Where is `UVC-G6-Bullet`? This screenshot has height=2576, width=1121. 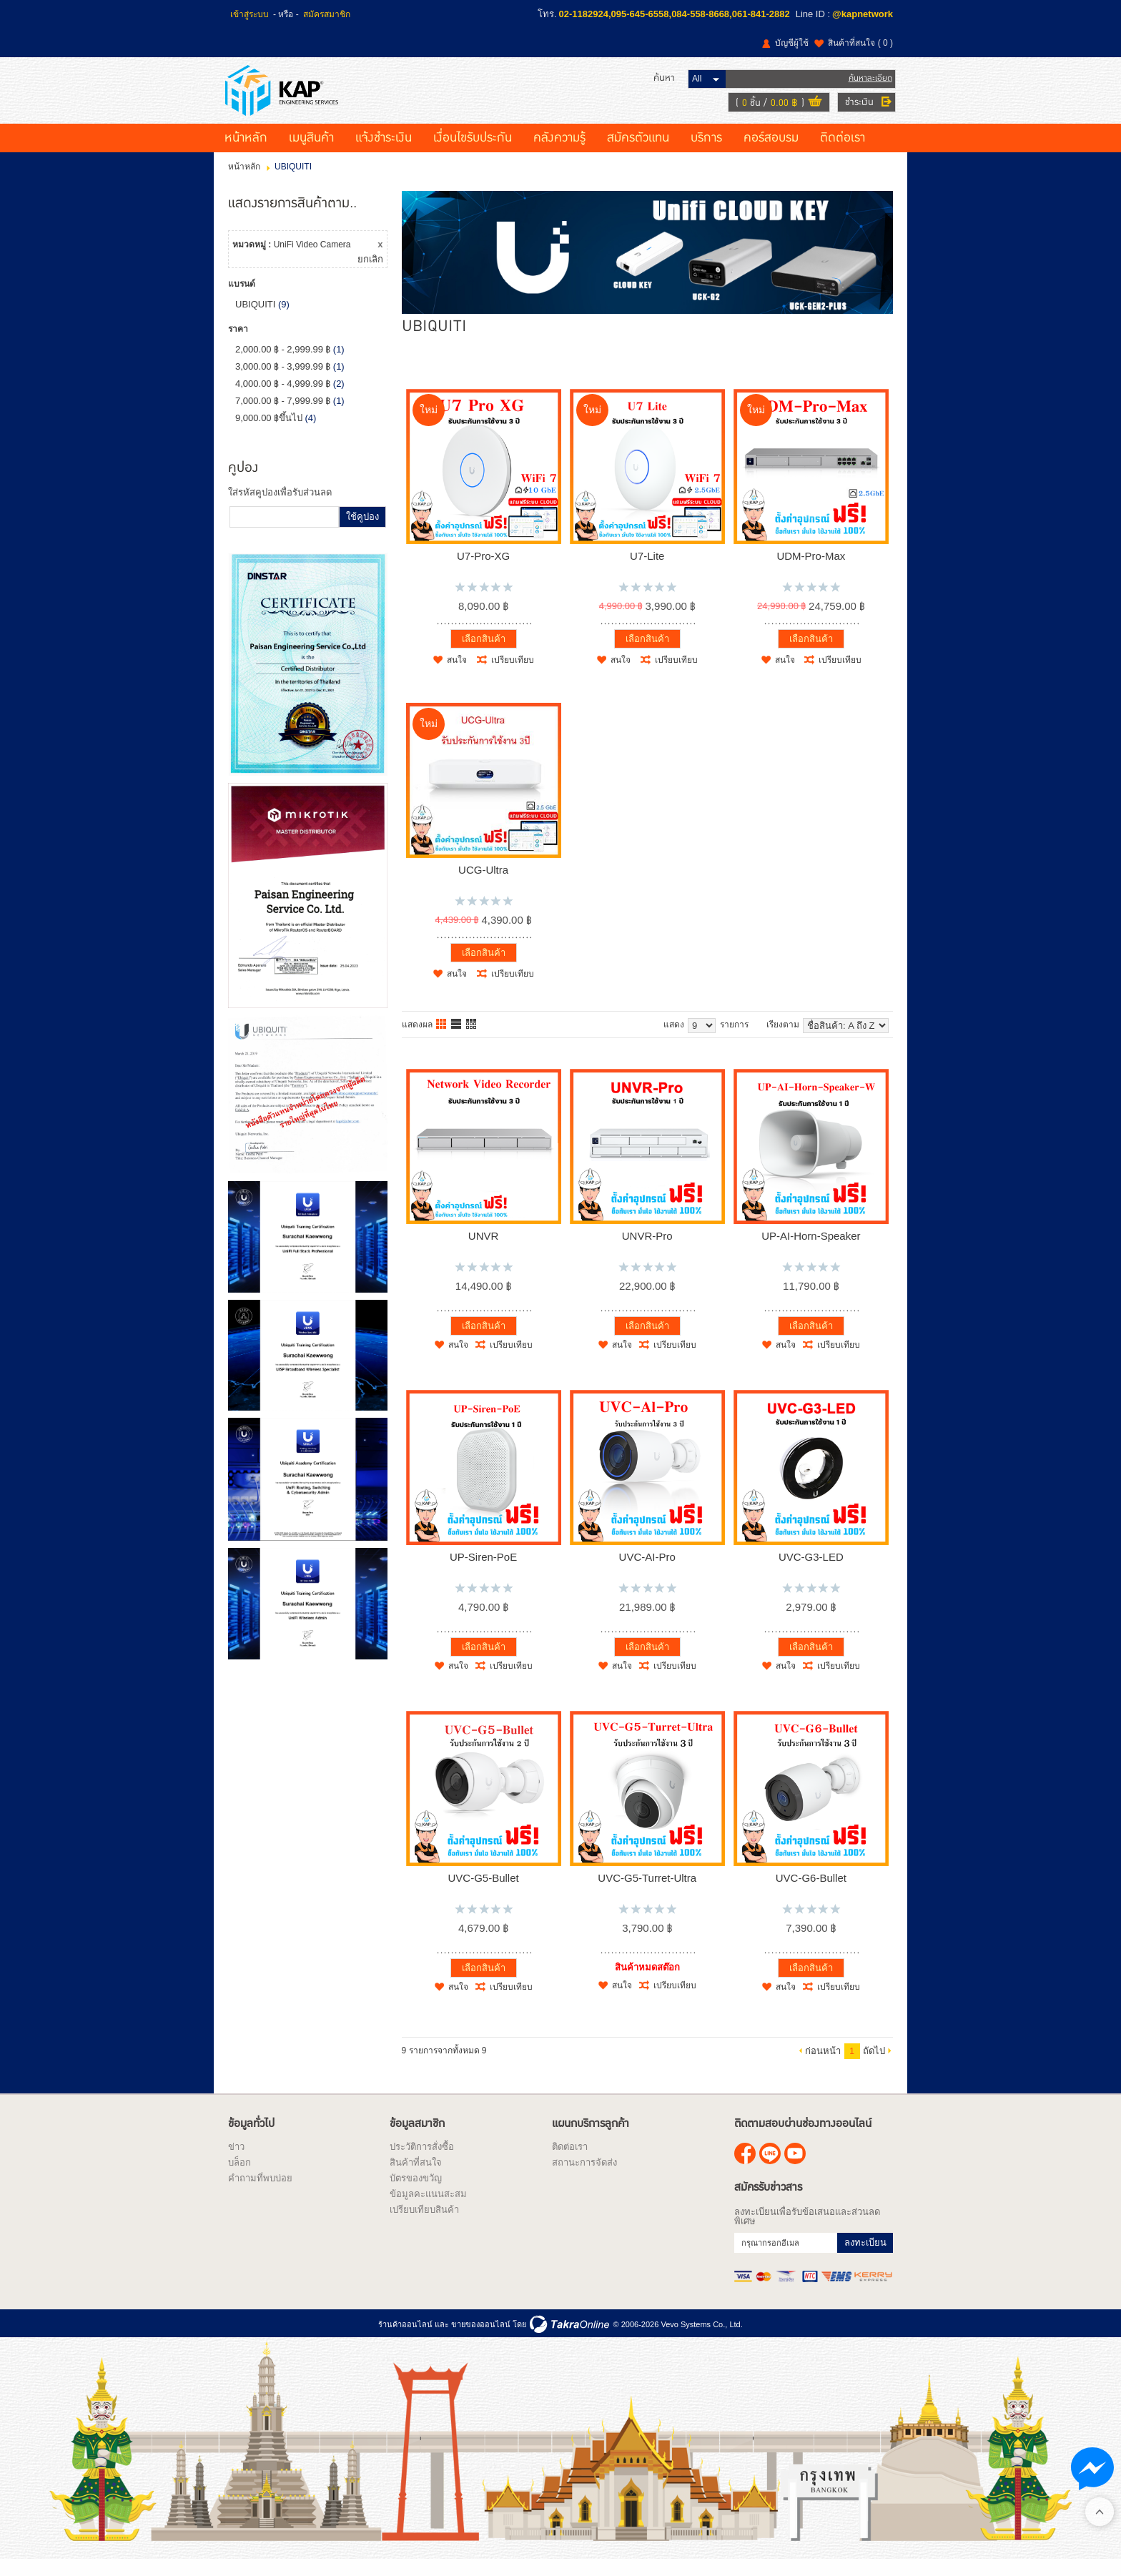 UVC-G6-Bullet is located at coordinates (811, 1893).